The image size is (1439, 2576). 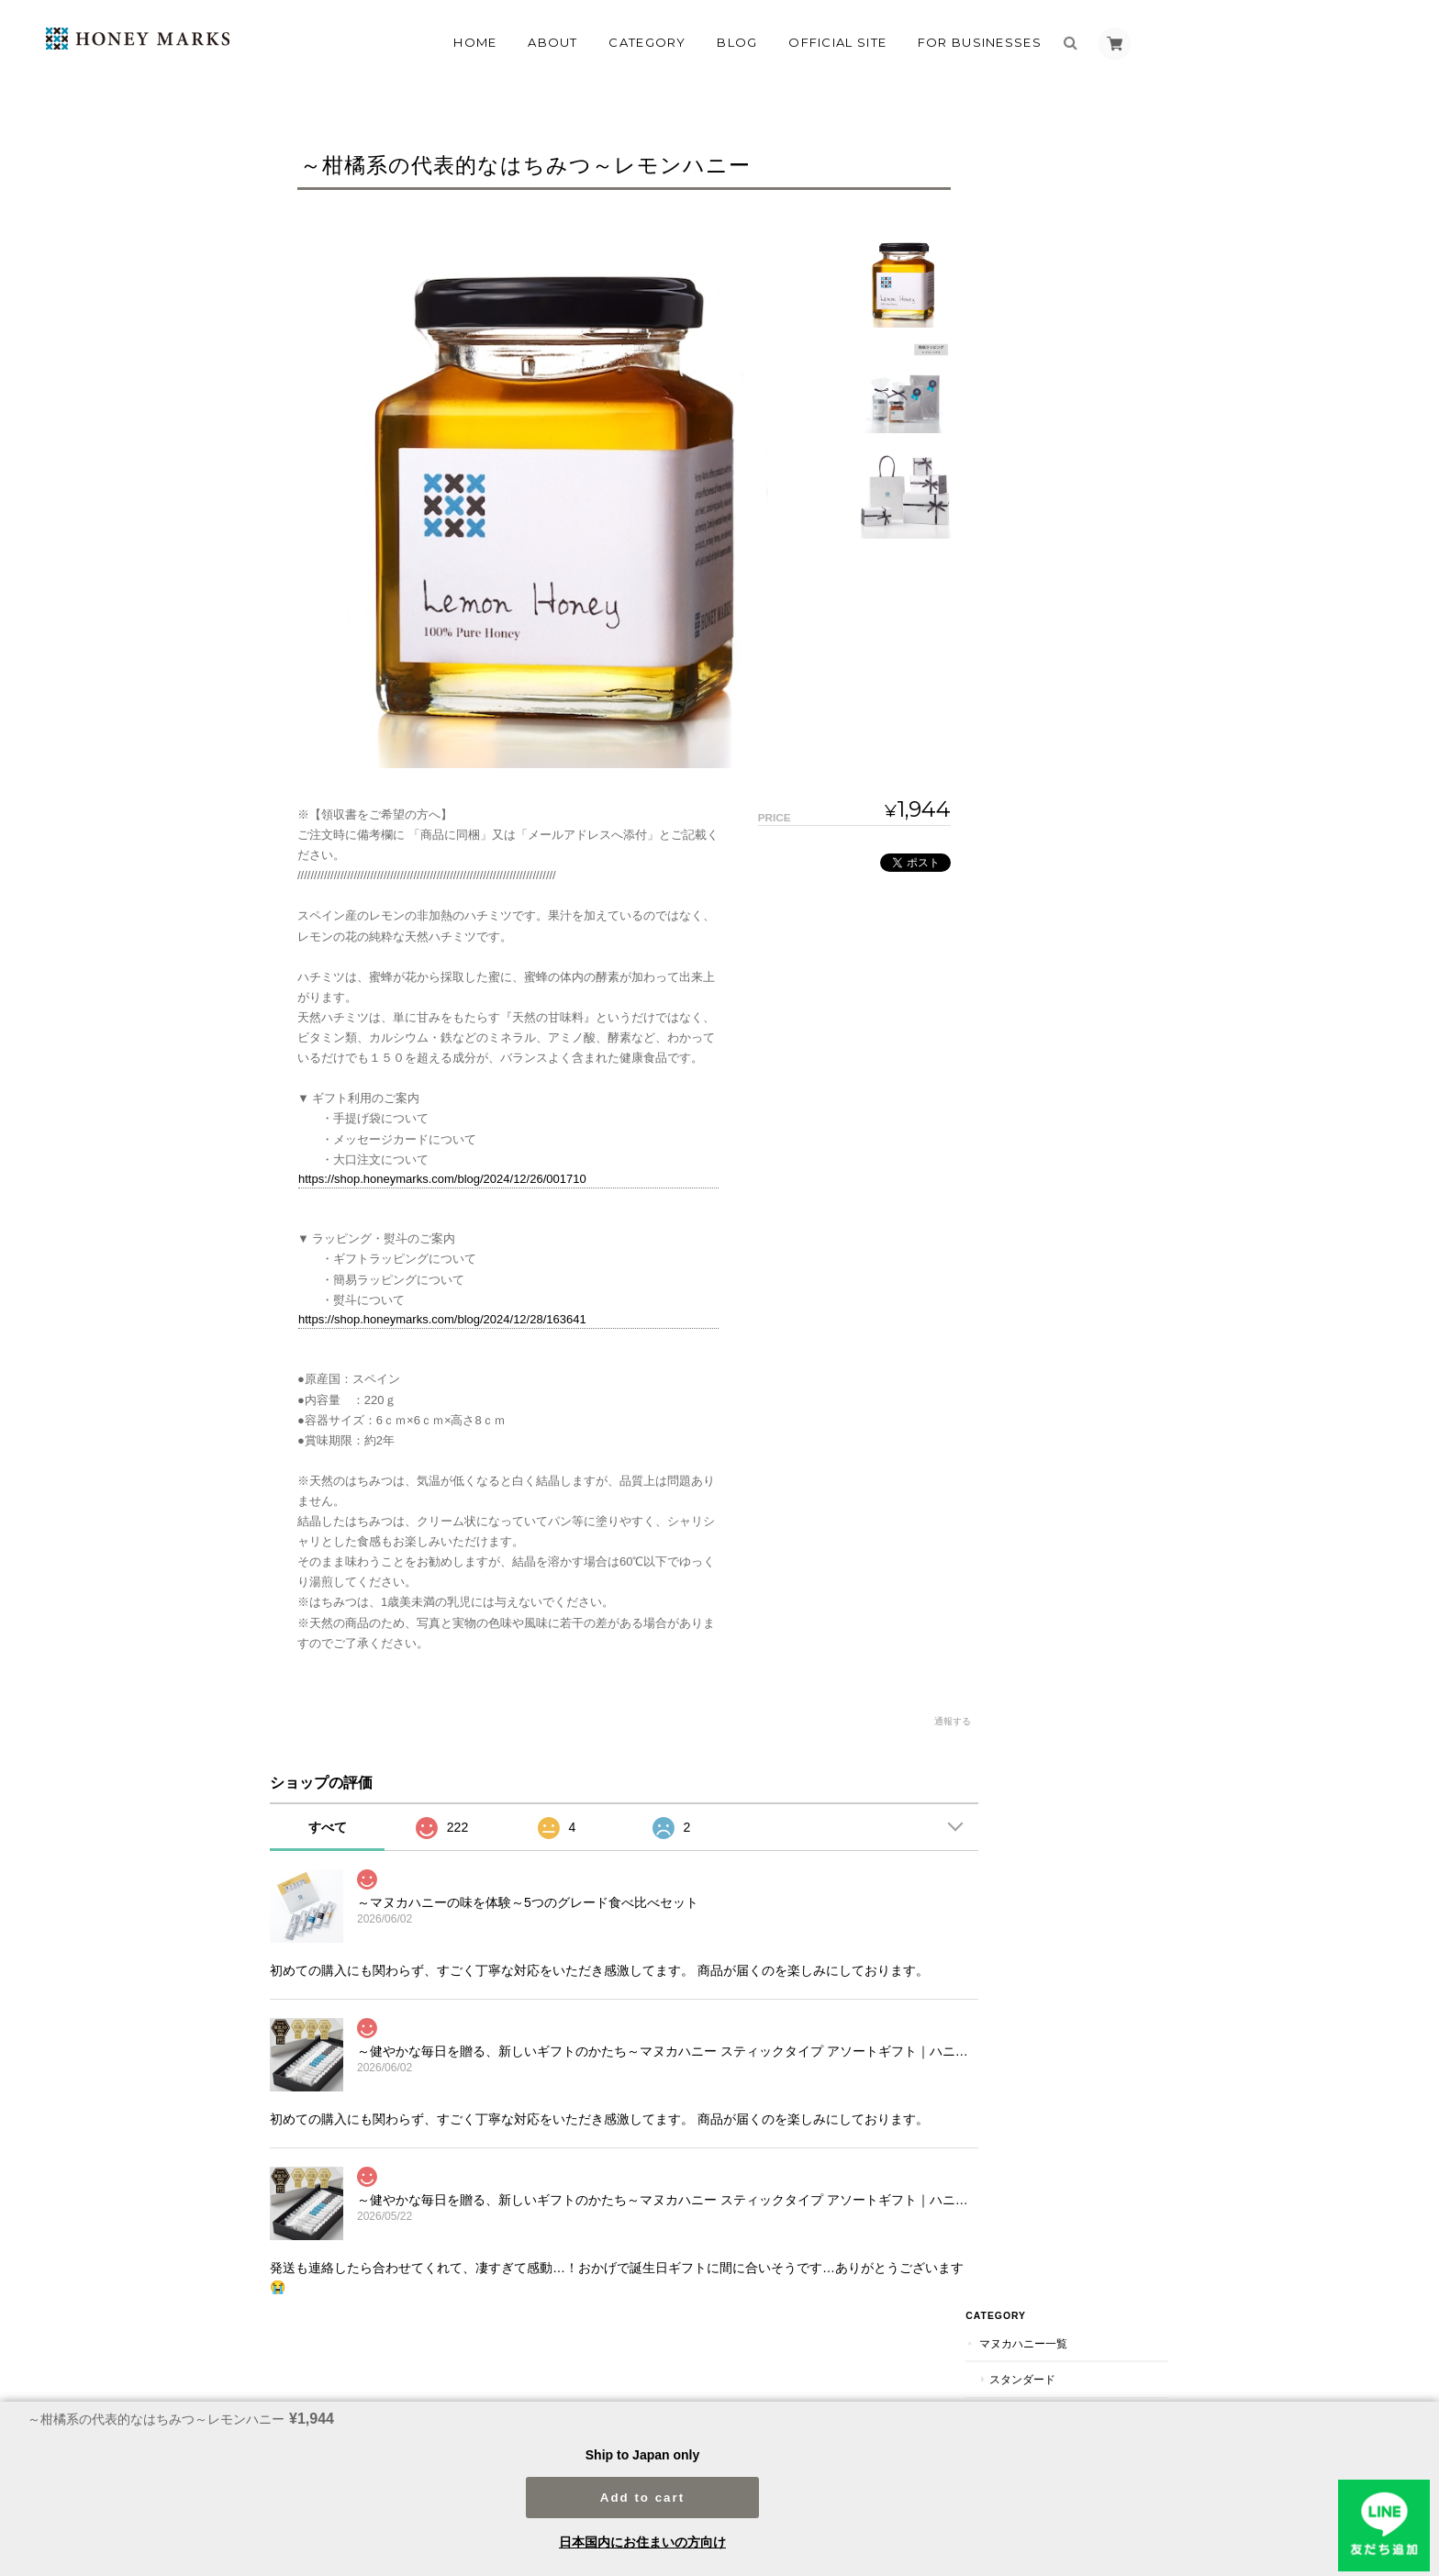 What do you see at coordinates (442, 1319) in the screenshot?
I see `https://shop.honeymarks.com/blog/2024/12/28/163641` at bounding box center [442, 1319].